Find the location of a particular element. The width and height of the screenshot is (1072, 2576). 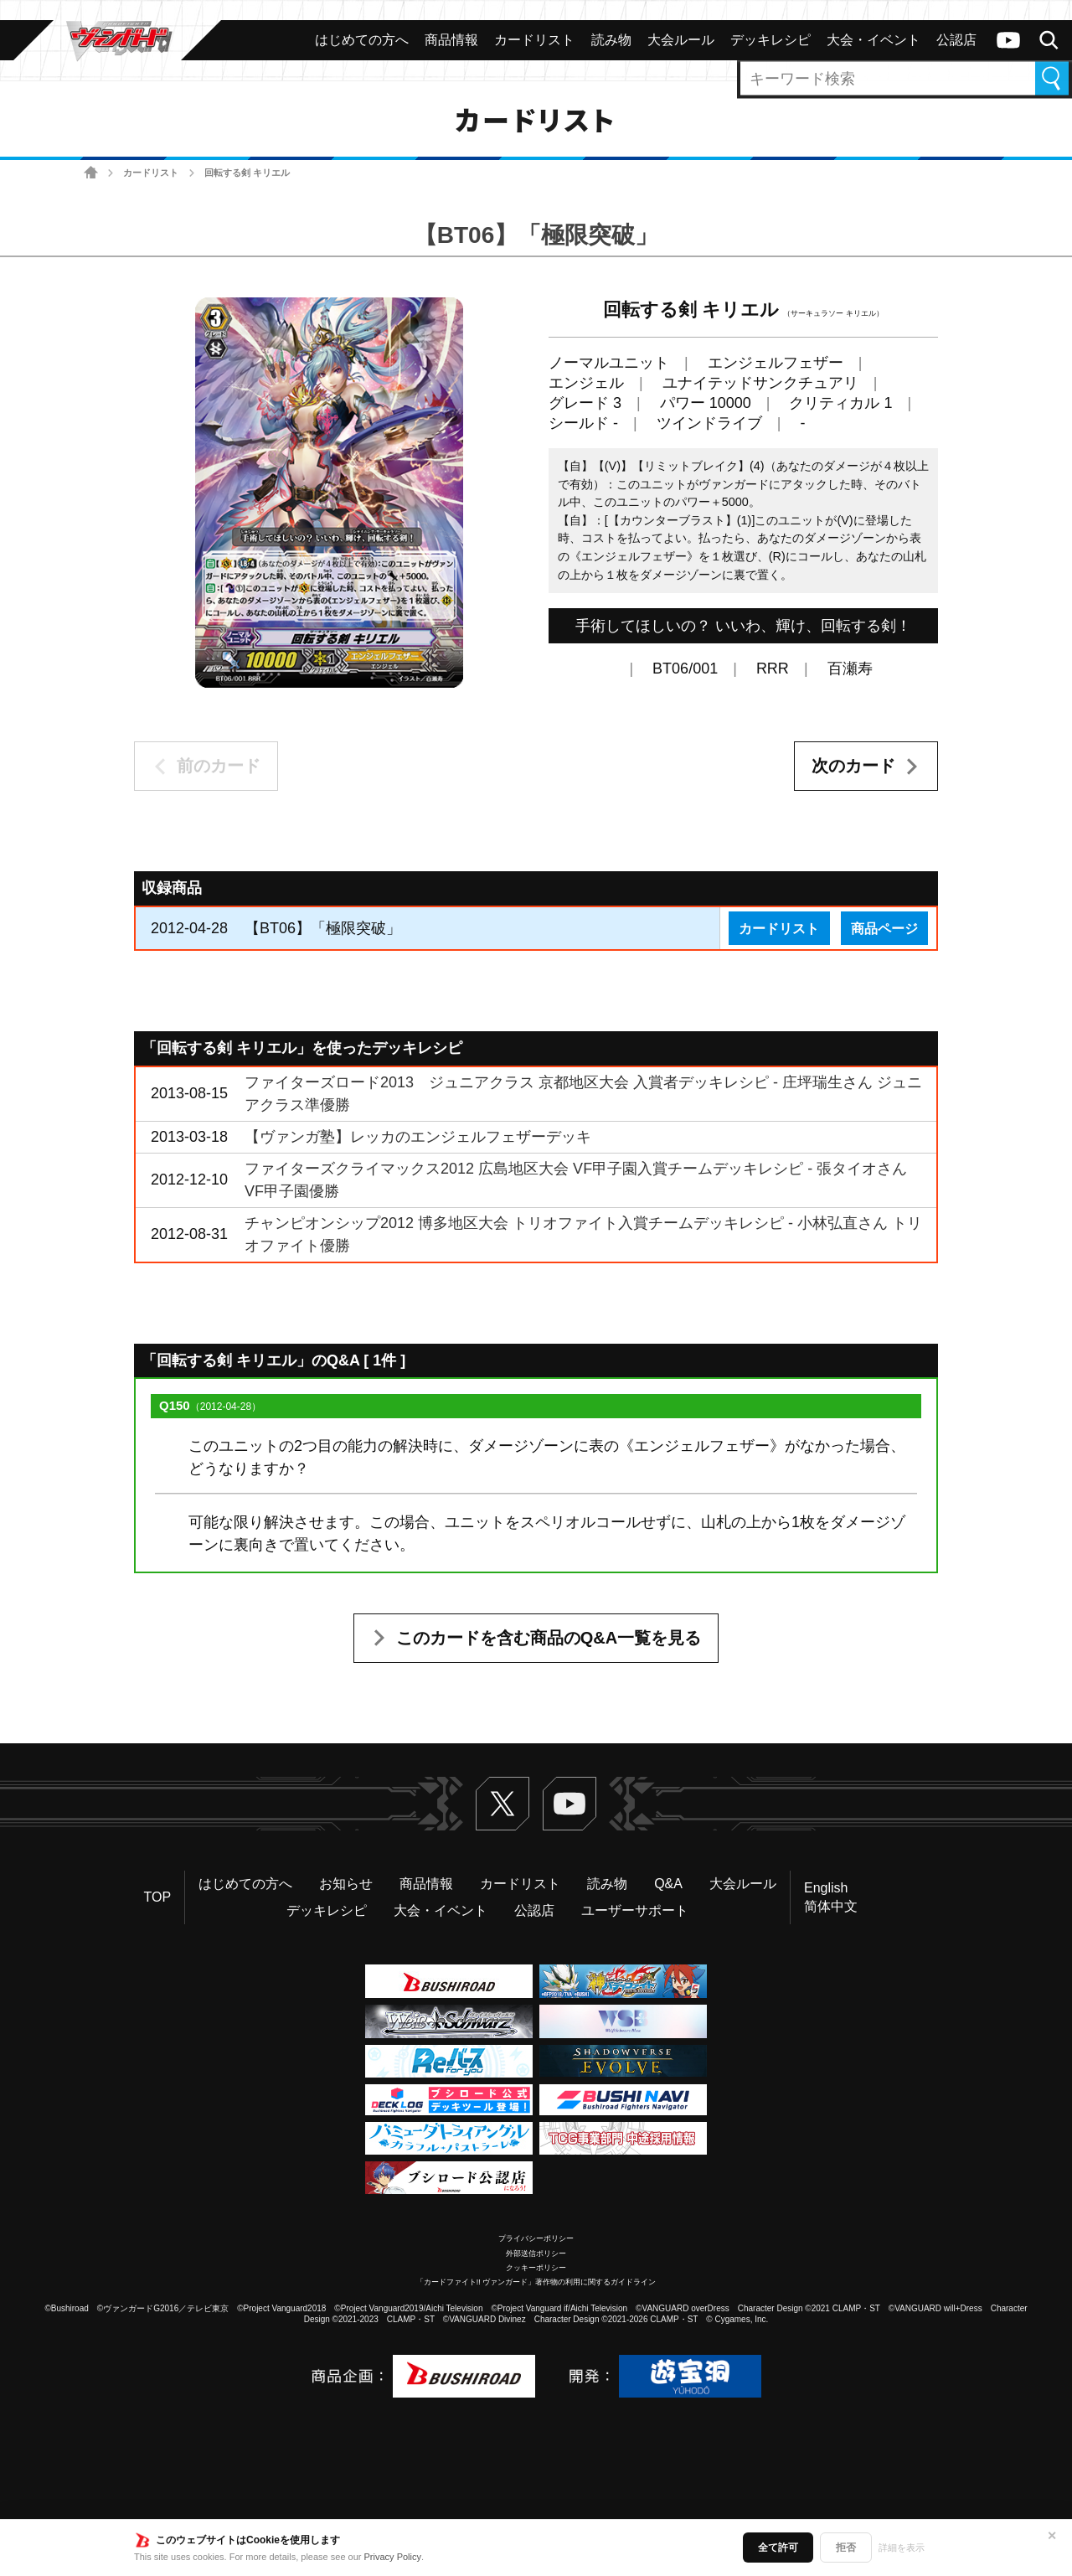

全て許可 is located at coordinates (778, 2547).